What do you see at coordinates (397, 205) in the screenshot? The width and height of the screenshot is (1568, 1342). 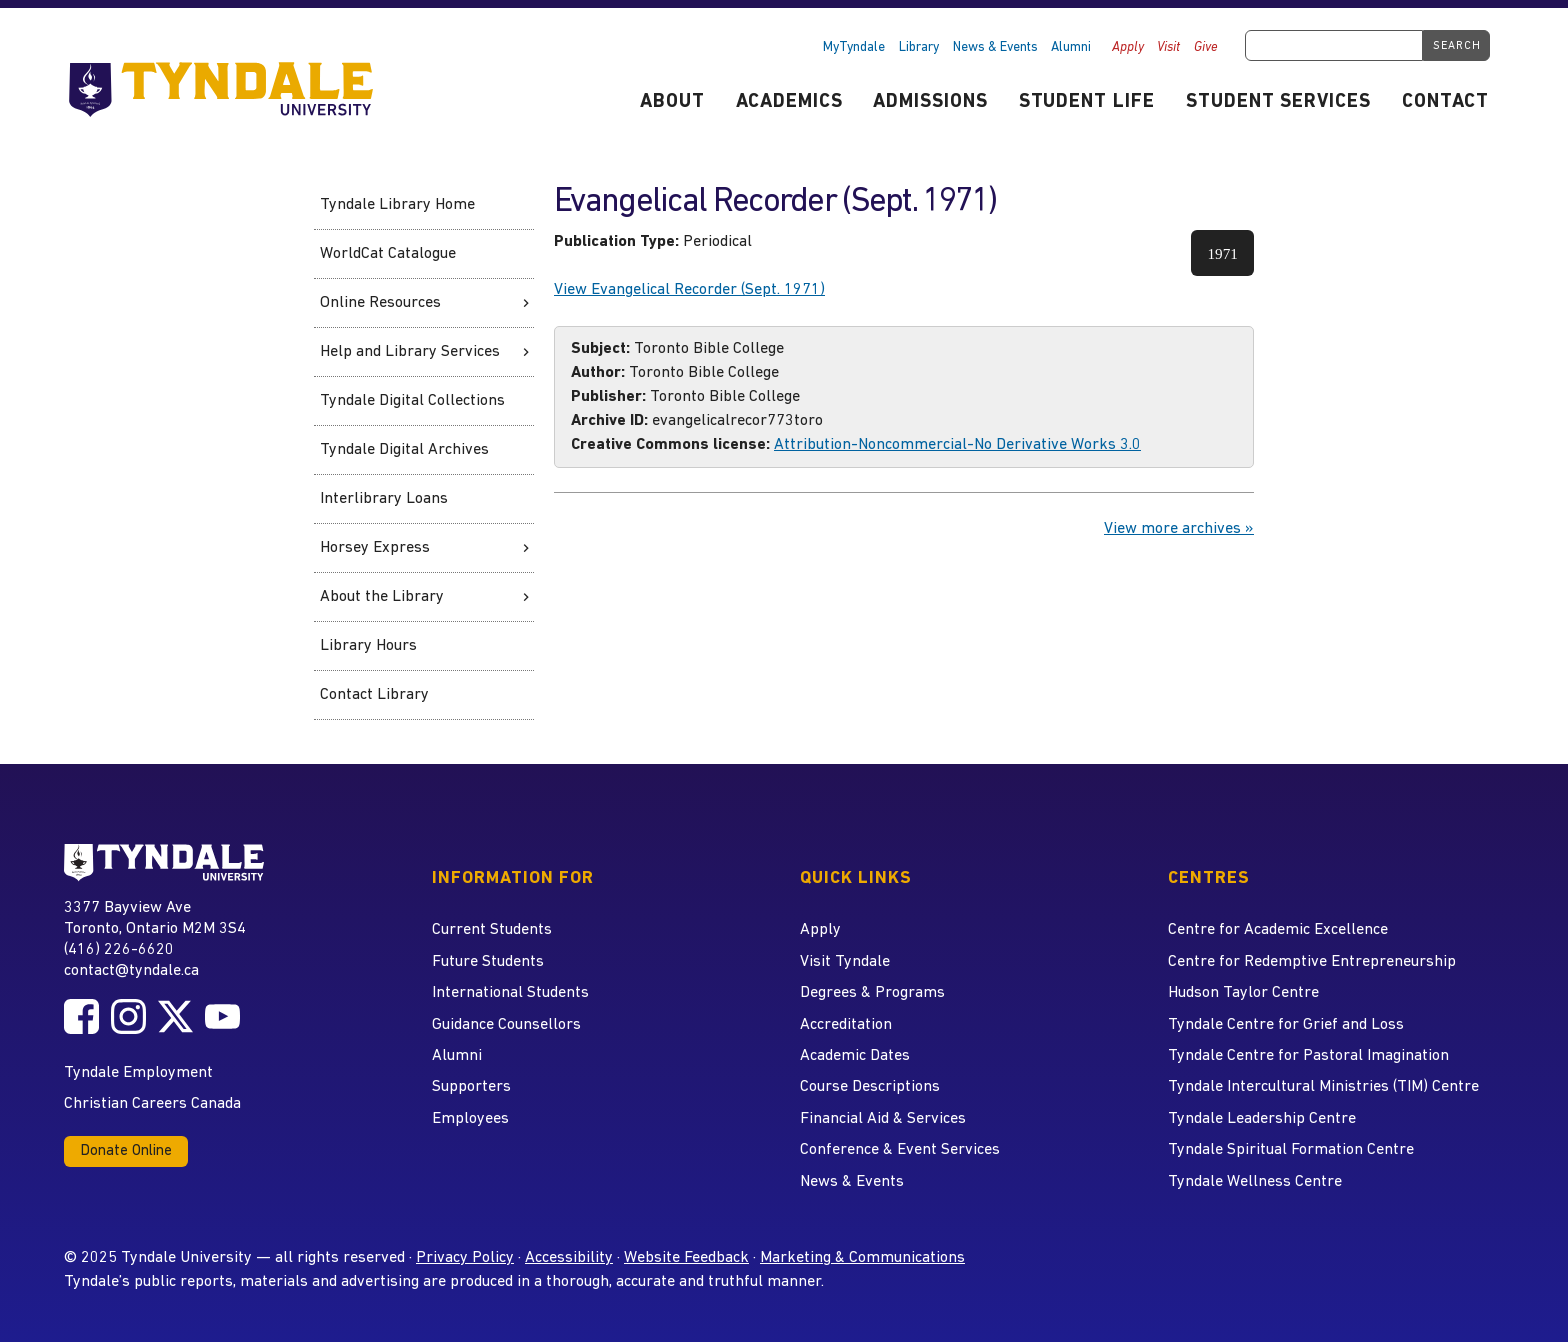 I see `Tyndale Library Home` at bounding box center [397, 205].